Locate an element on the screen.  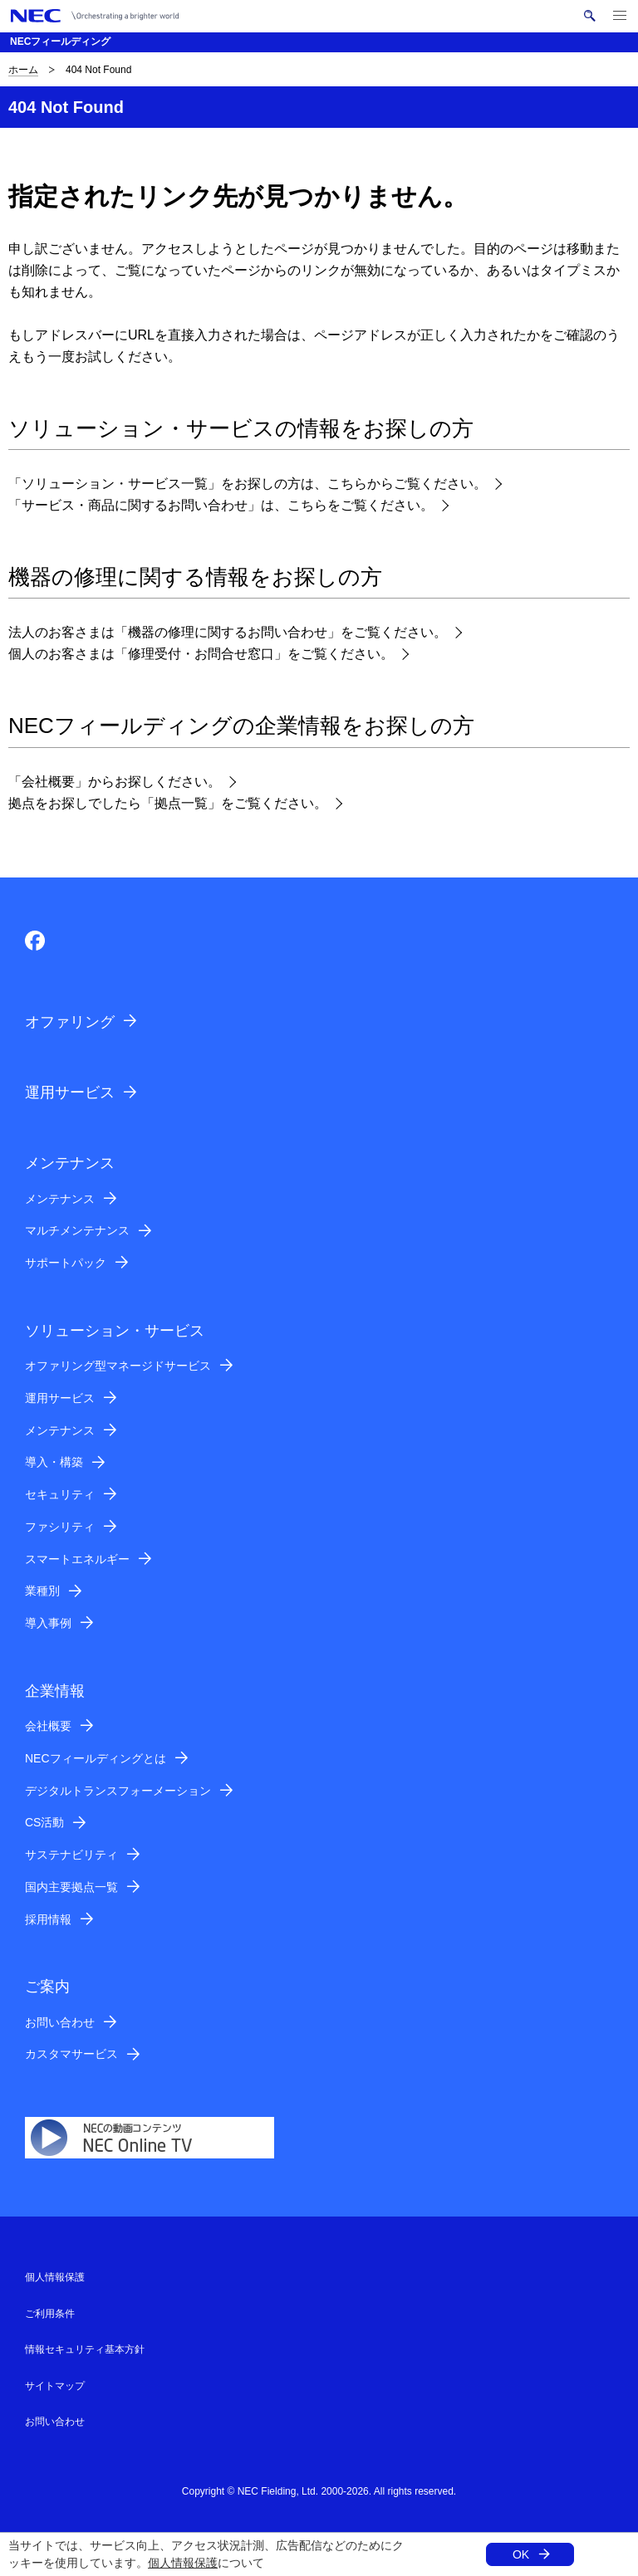
OK is located at coordinates (521, 2554).